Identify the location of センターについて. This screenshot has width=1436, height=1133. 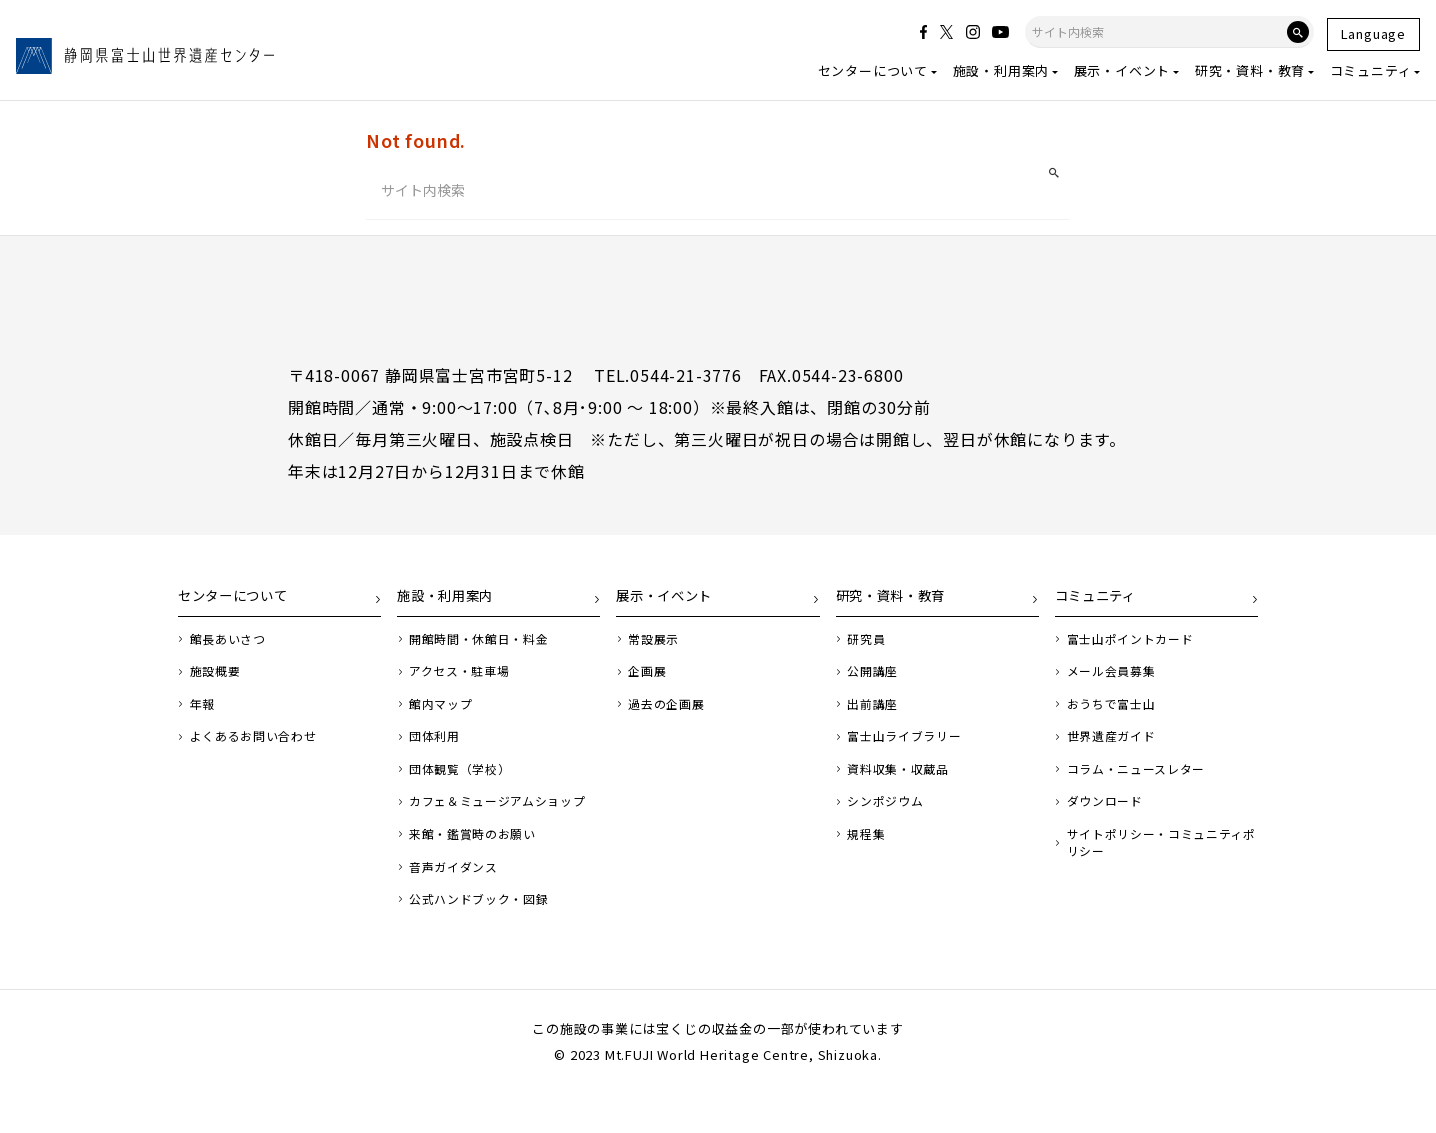
(873, 70).